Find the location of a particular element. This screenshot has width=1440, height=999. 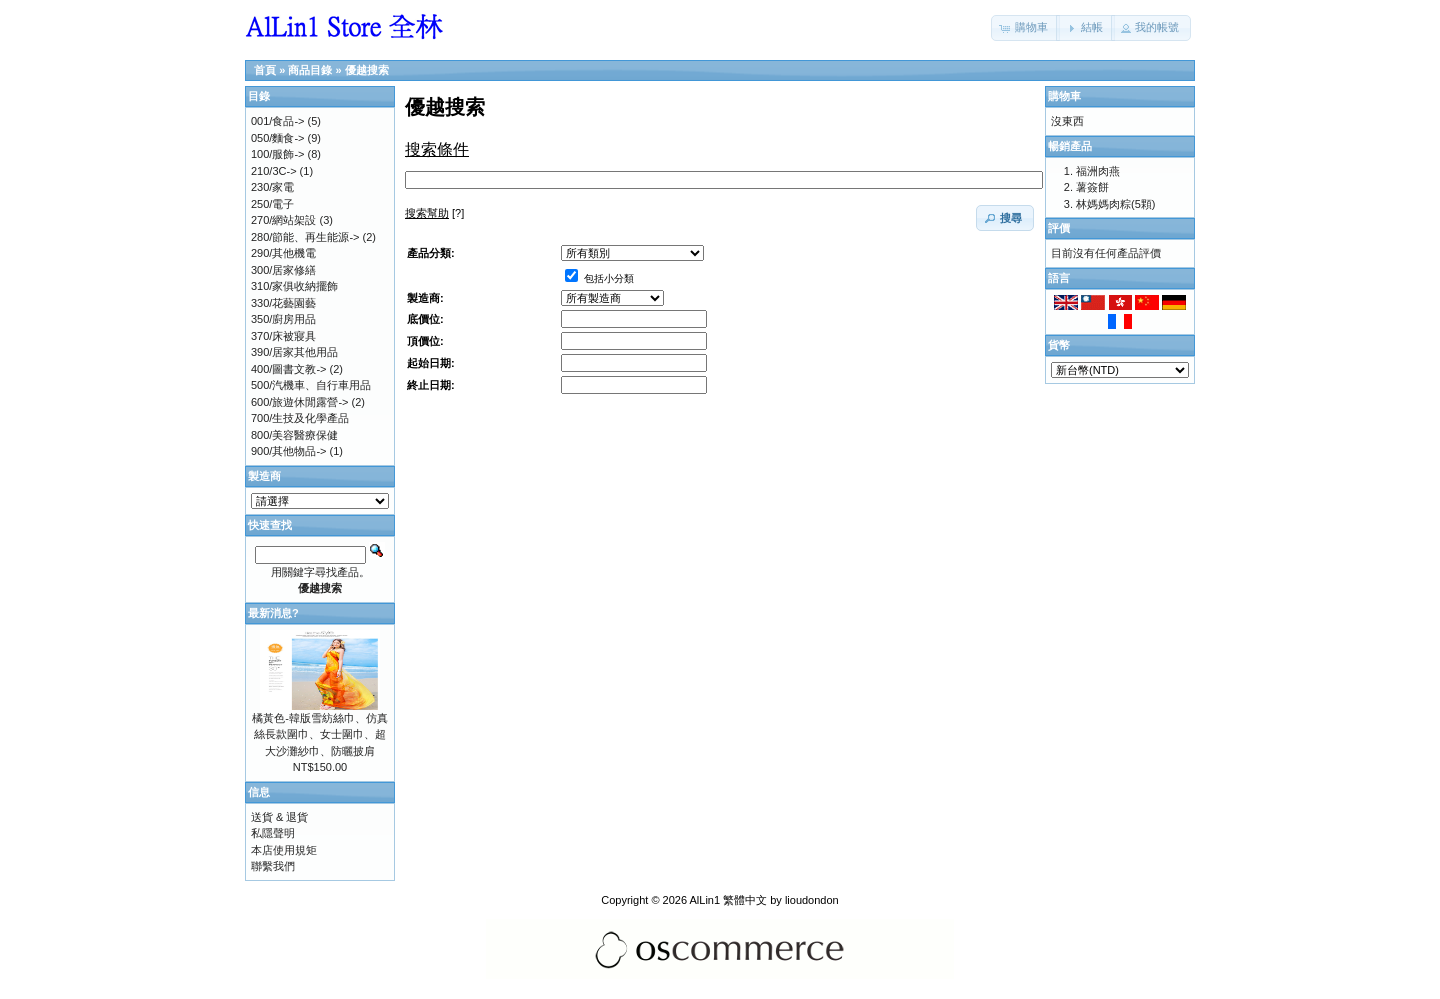

230/家電 is located at coordinates (272, 187).